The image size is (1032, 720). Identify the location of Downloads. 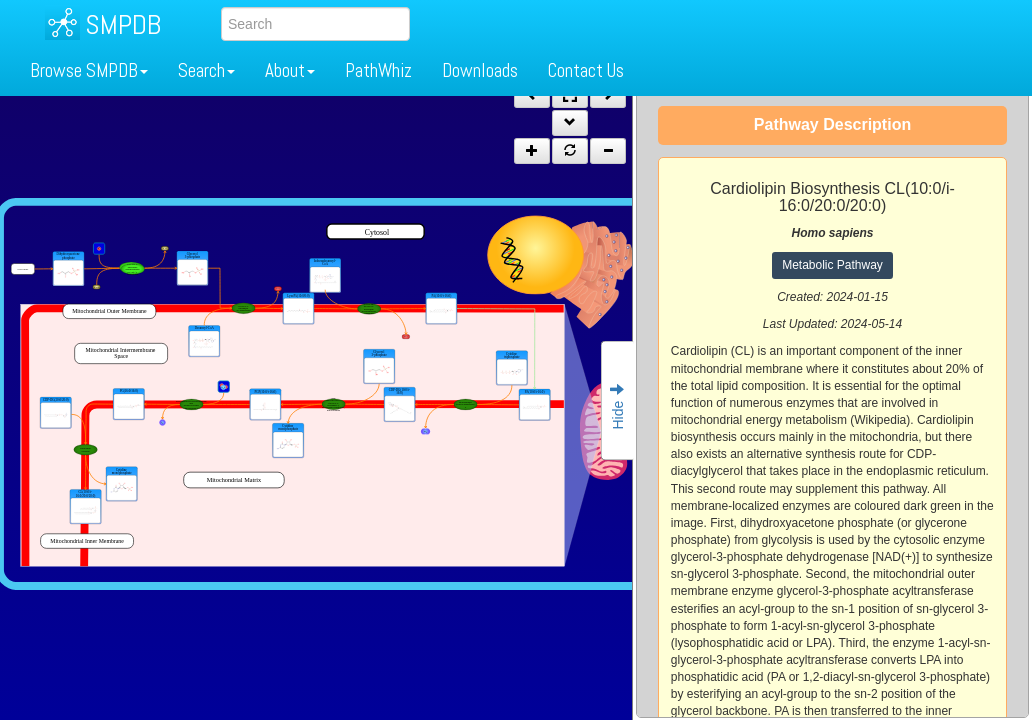
(480, 70).